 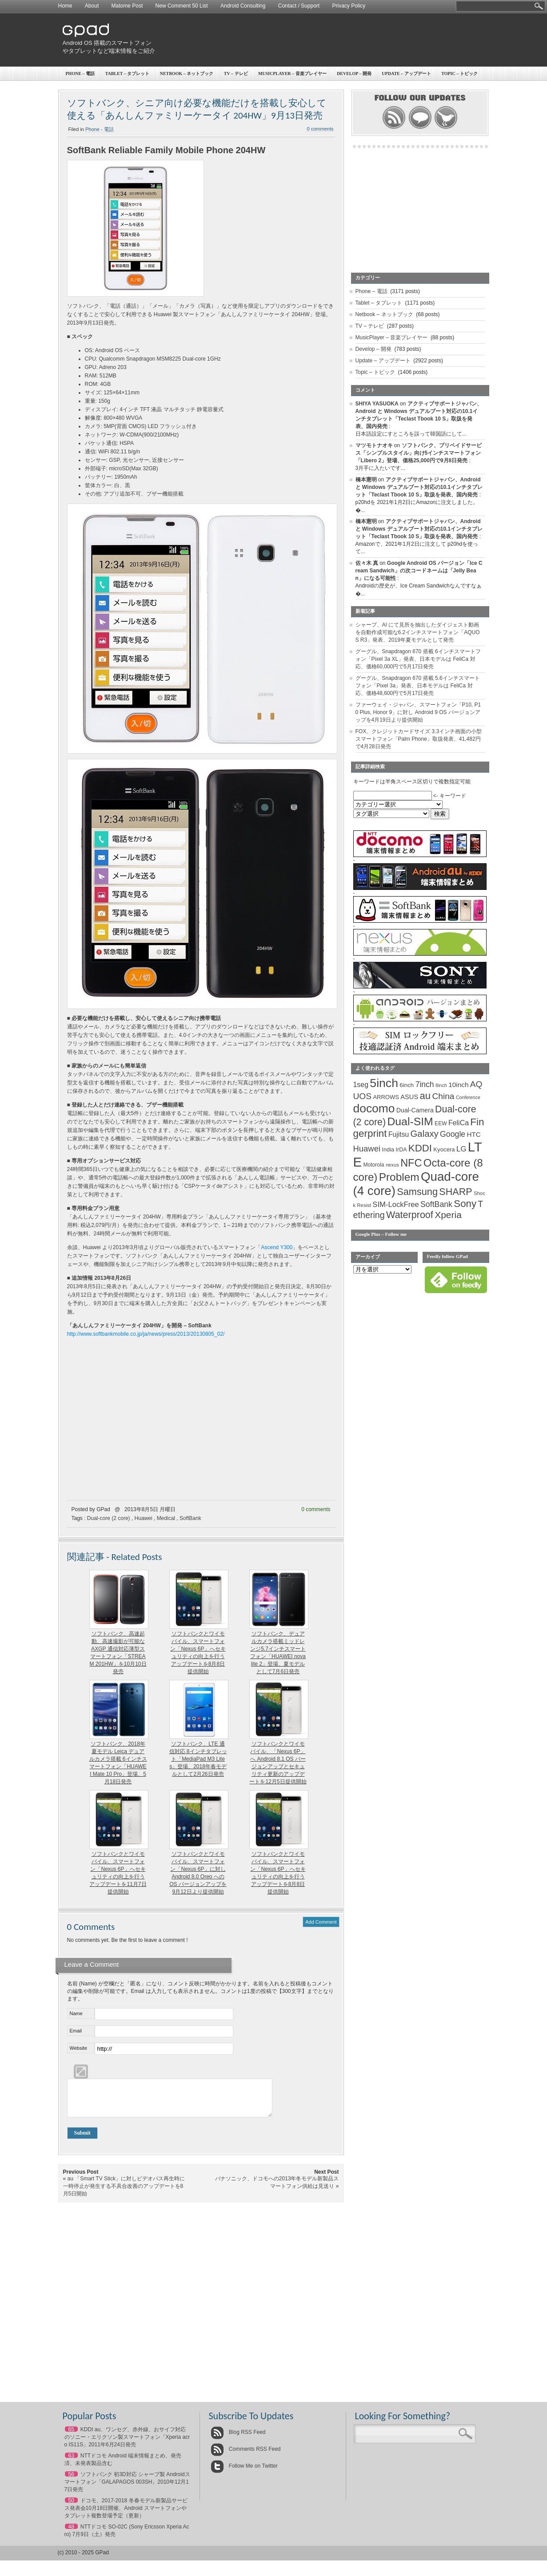 What do you see at coordinates (386, 1097) in the screenshot?
I see `ARROWS` at bounding box center [386, 1097].